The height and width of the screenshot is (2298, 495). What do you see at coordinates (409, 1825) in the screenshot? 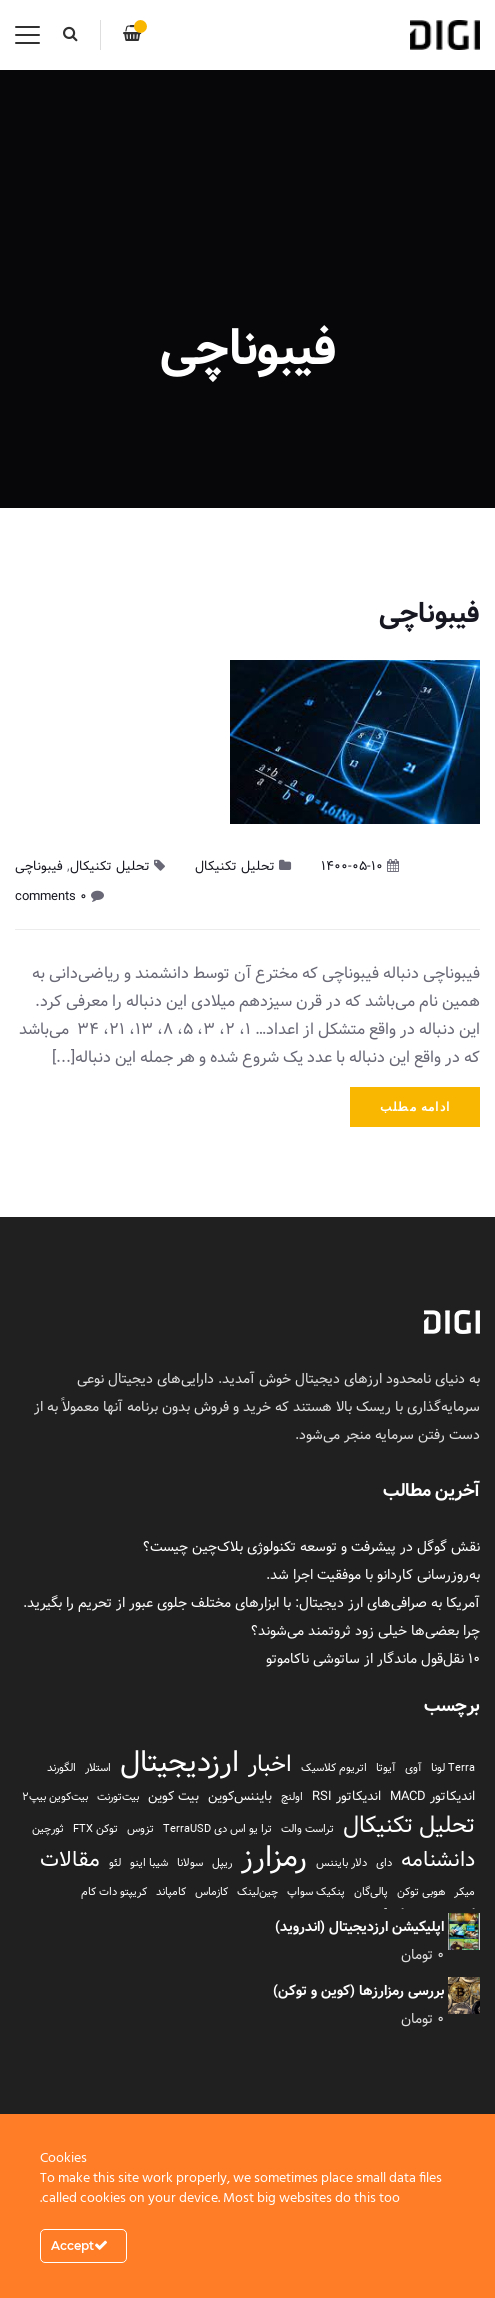
I see `تحلیل تکنیکال [تحلیل تکنیکال (26 مورد)]` at bounding box center [409, 1825].